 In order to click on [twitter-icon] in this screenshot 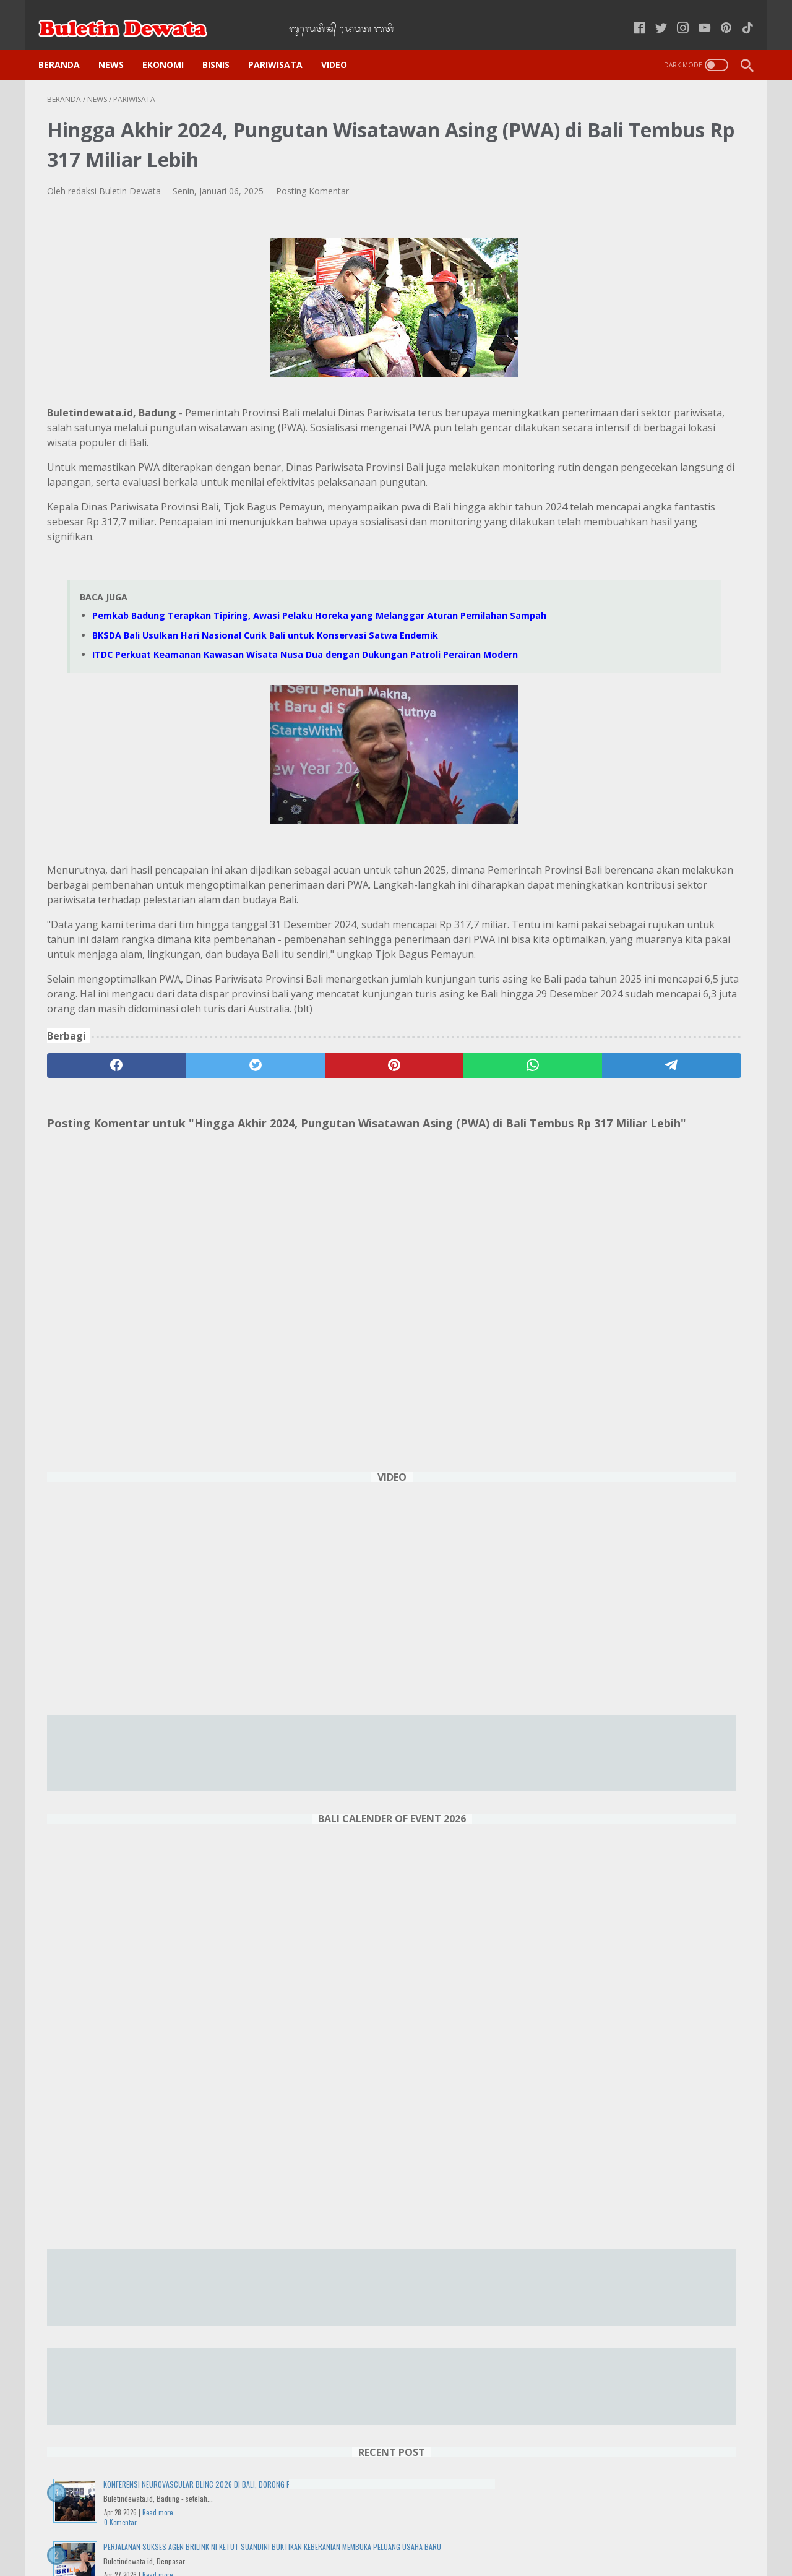, I will do `click(652, 15)`.